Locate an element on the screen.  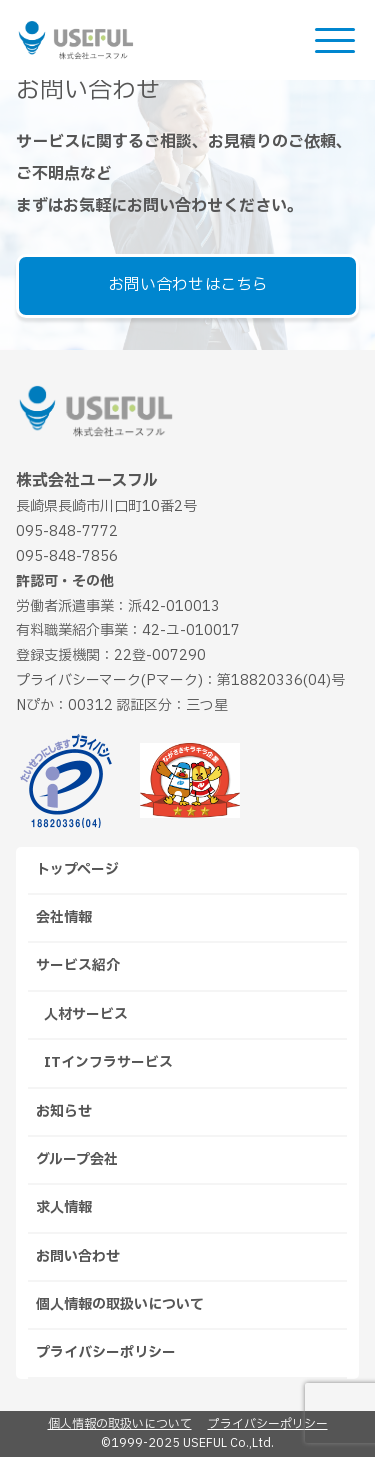
お問い合わせ is located at coordinates (78, 1256).